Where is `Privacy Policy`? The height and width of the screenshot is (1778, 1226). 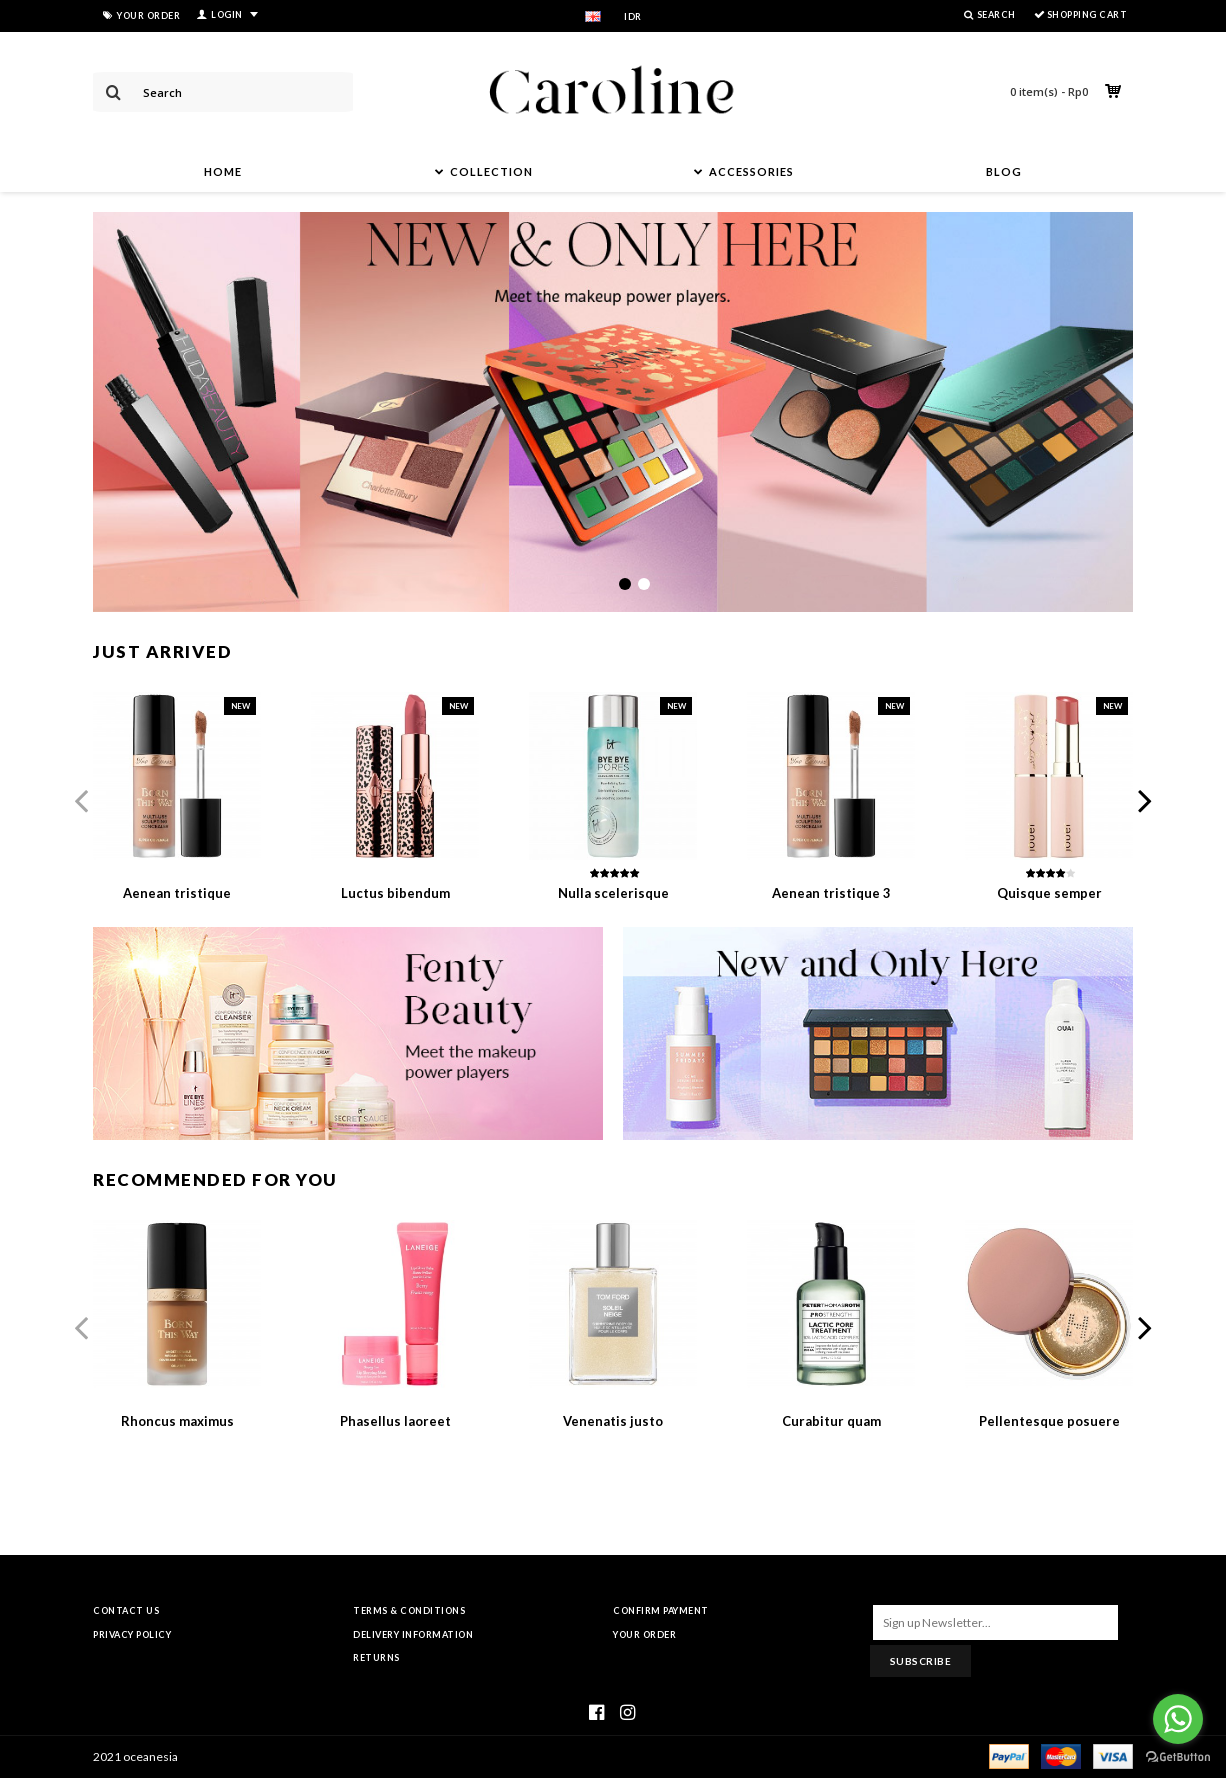 Privacy Policy is located at coordinates (132, 1634).